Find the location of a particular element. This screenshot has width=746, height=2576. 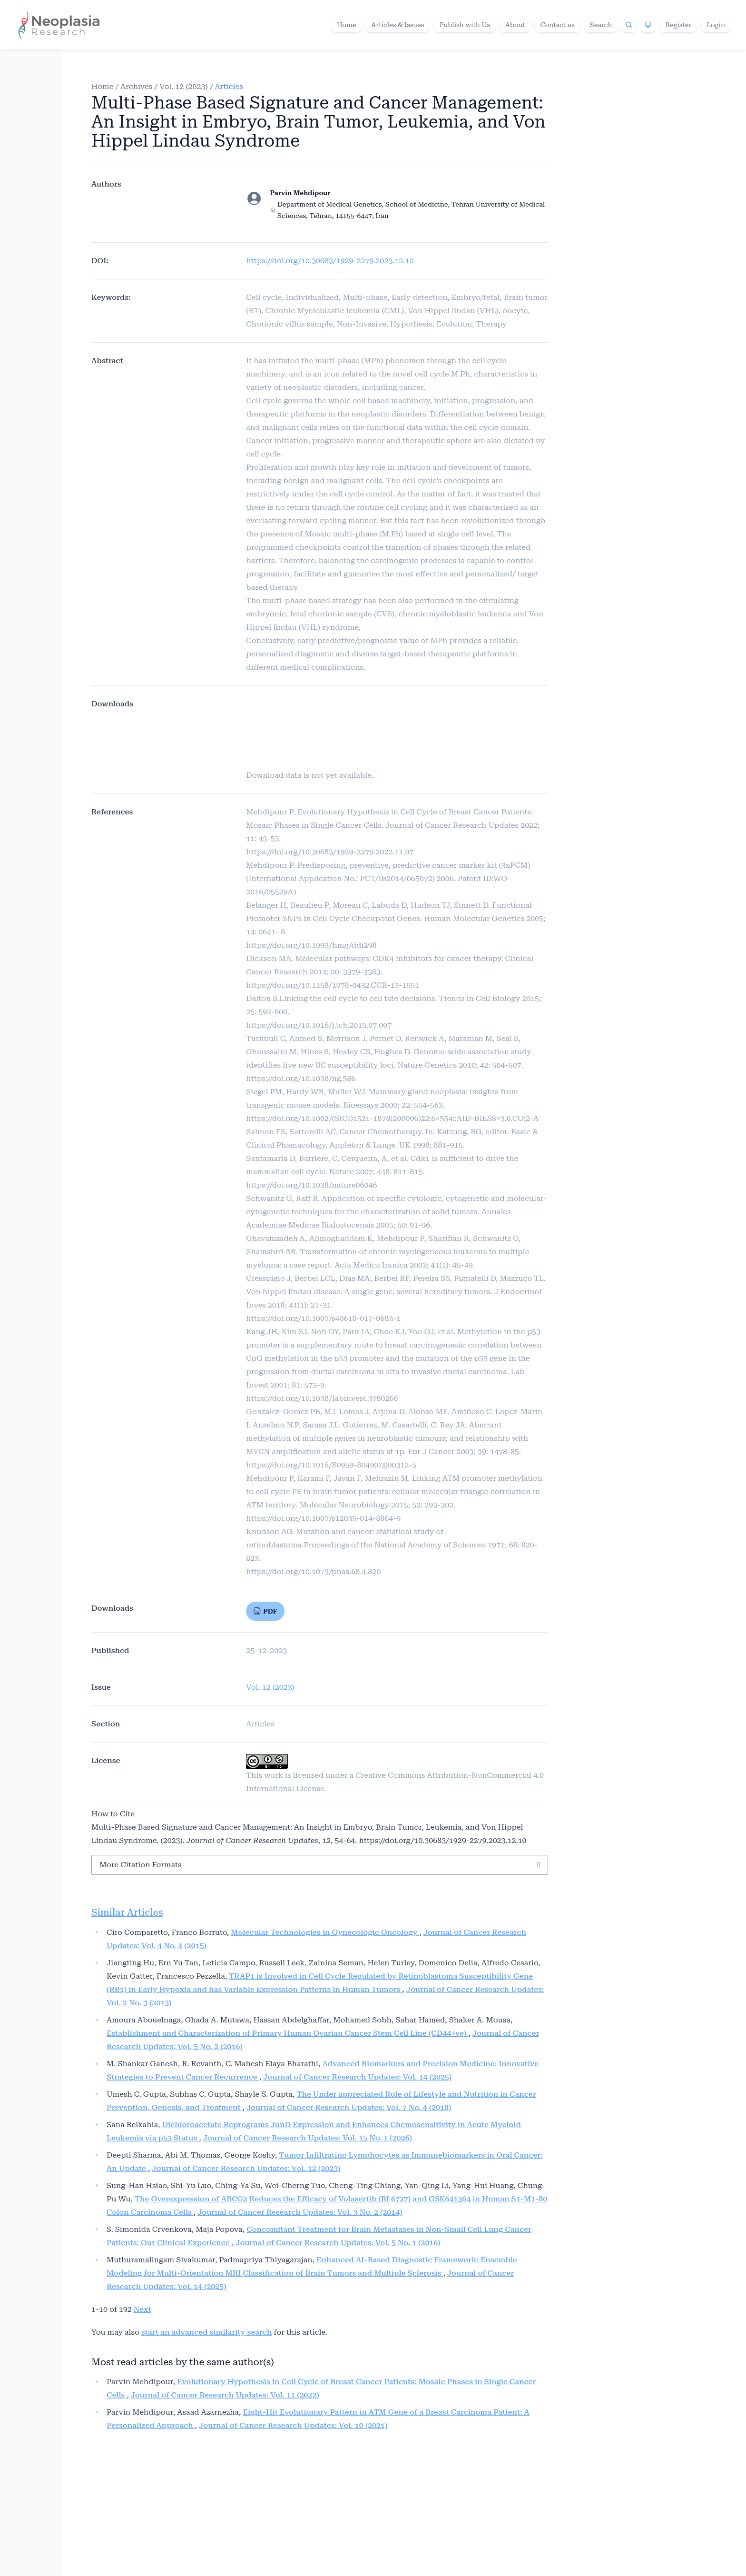

Journal of Cancer Research Updates: Vol. 3 No. 2 (2014) is located at coordinates (299, 2212).